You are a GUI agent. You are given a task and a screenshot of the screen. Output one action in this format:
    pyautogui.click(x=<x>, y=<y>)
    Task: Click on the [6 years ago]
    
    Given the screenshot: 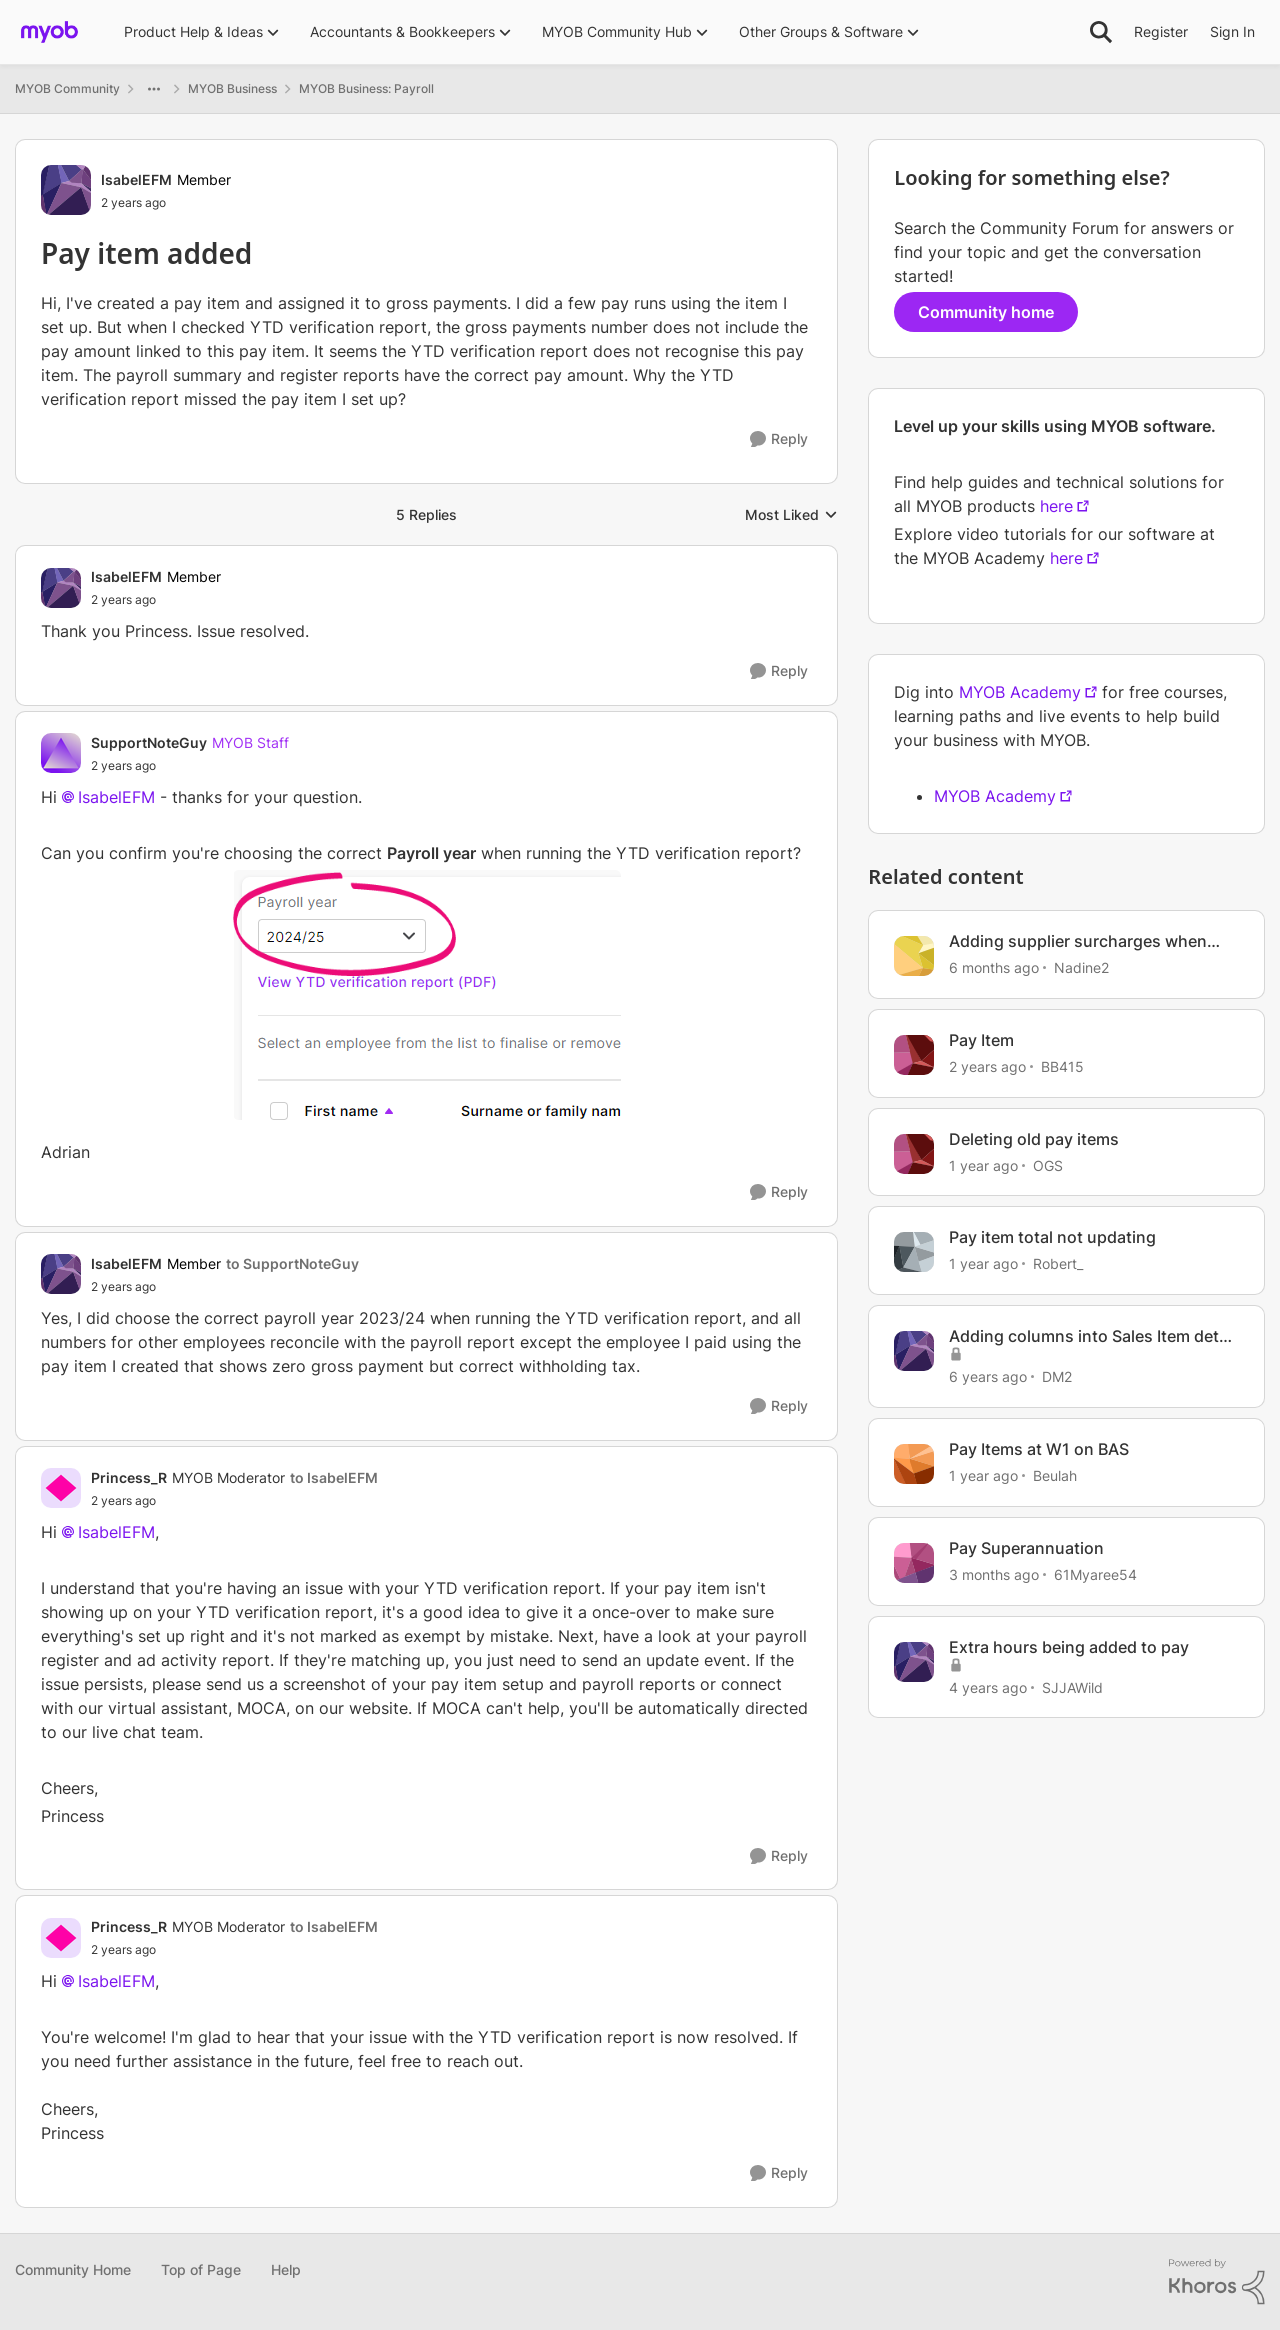 What is the action you would take?
    pyautogui.click(x=988, y=1376)
    